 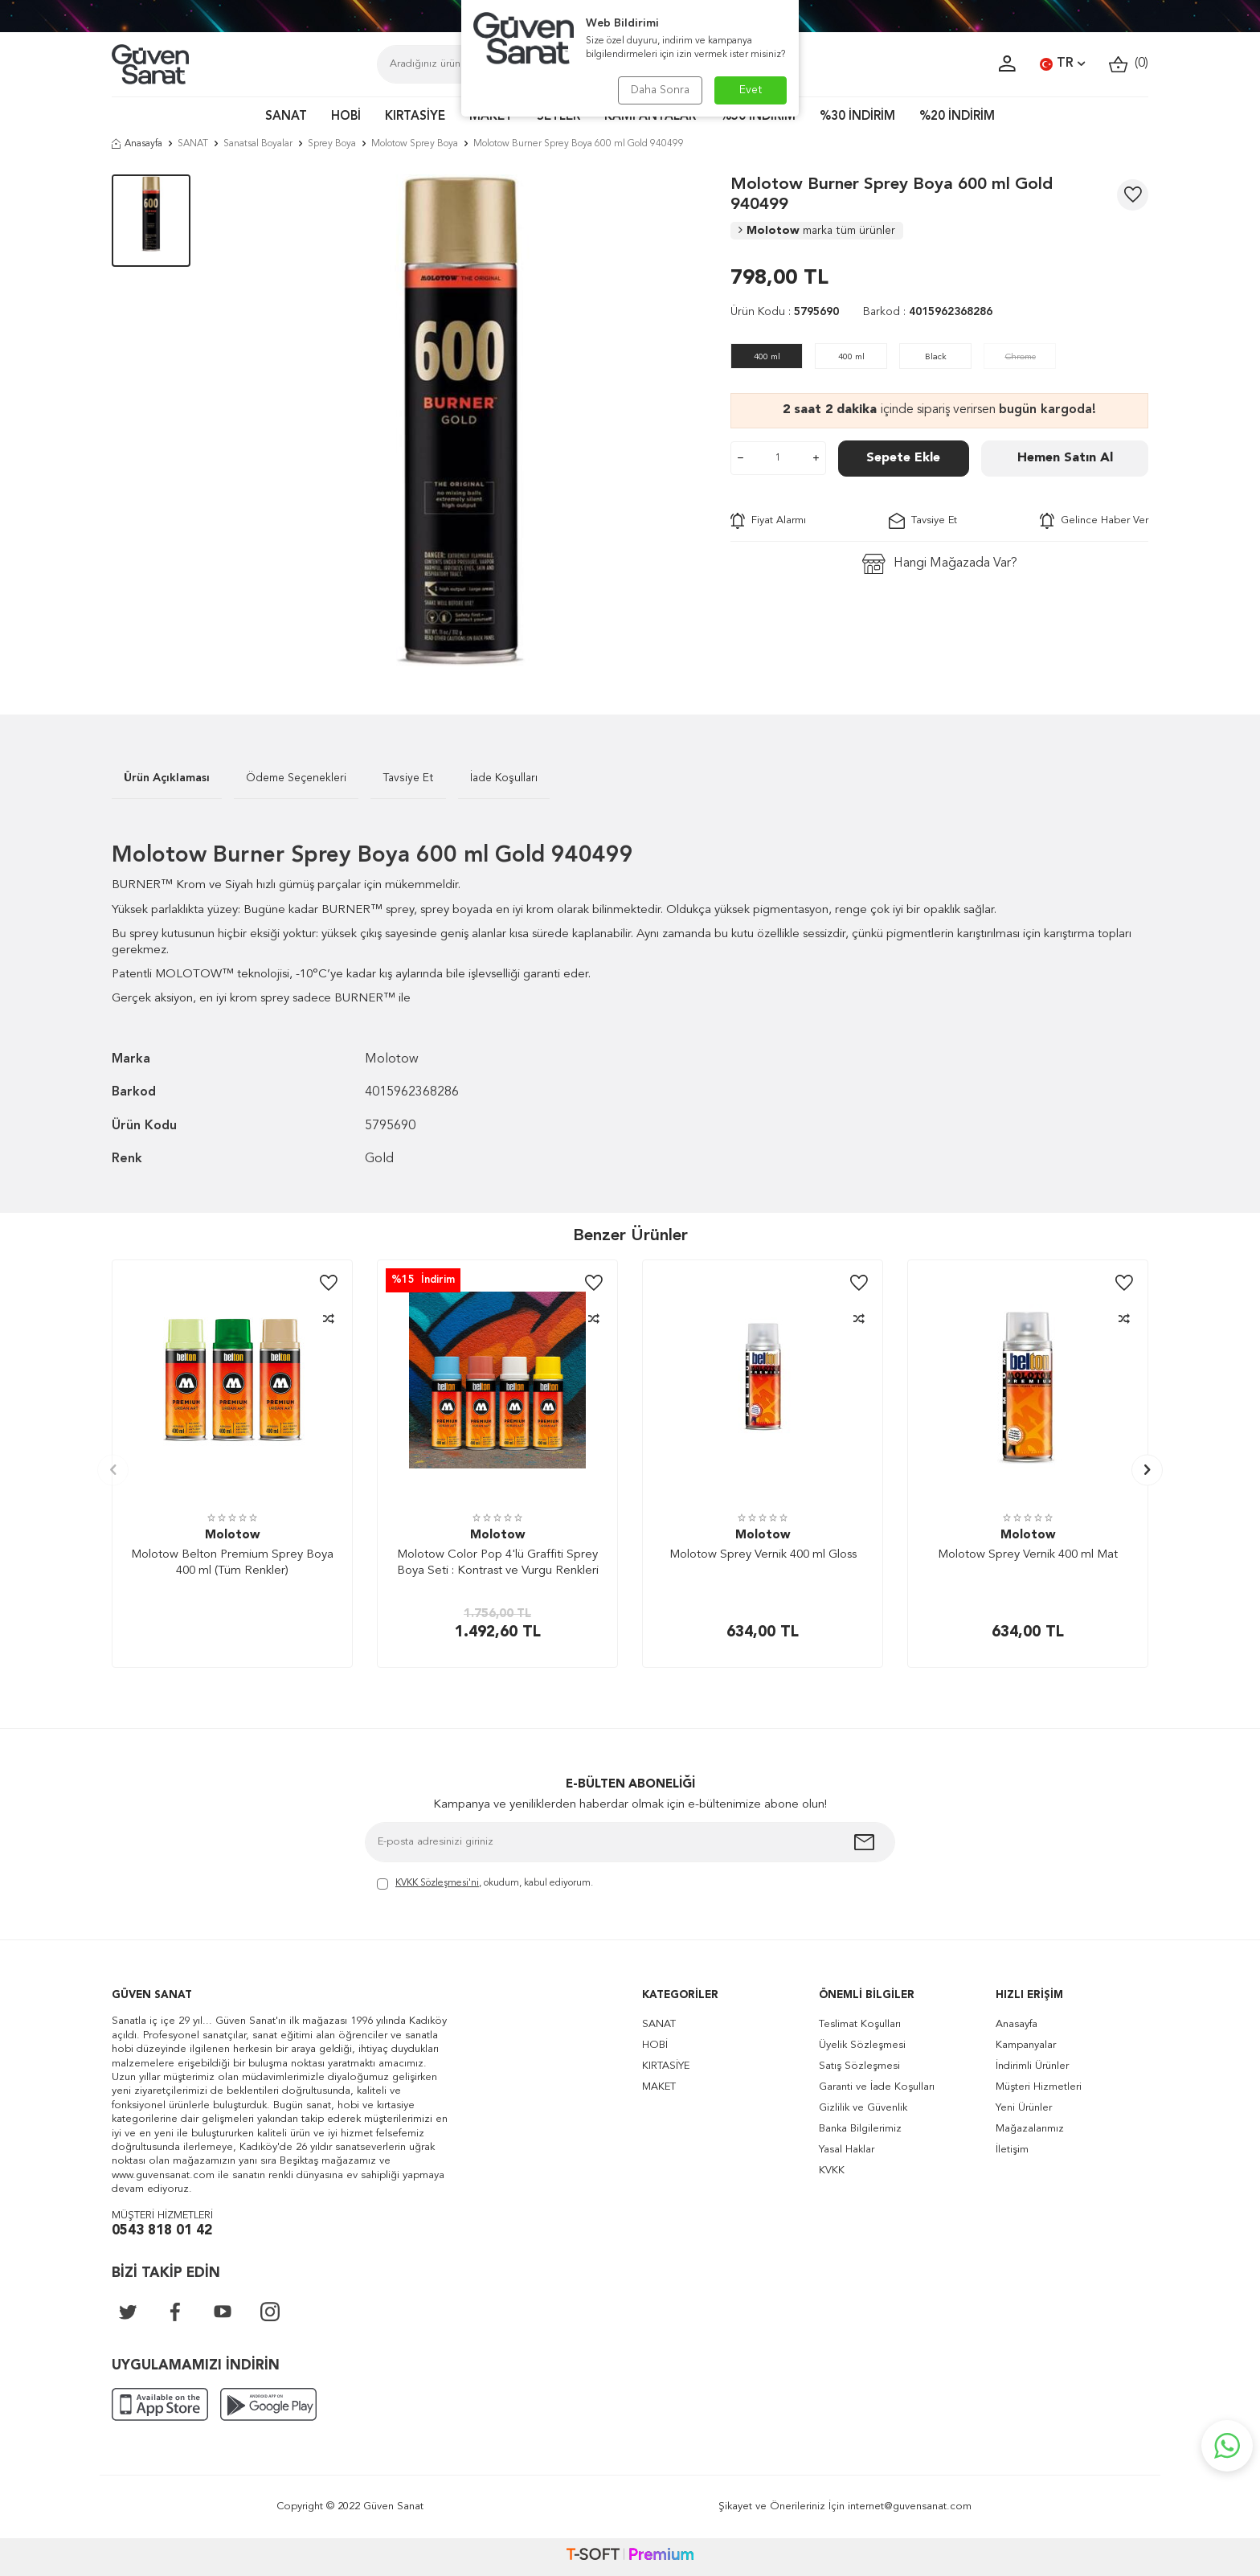 I want to click on SETLER, so click(x=558, y=117).